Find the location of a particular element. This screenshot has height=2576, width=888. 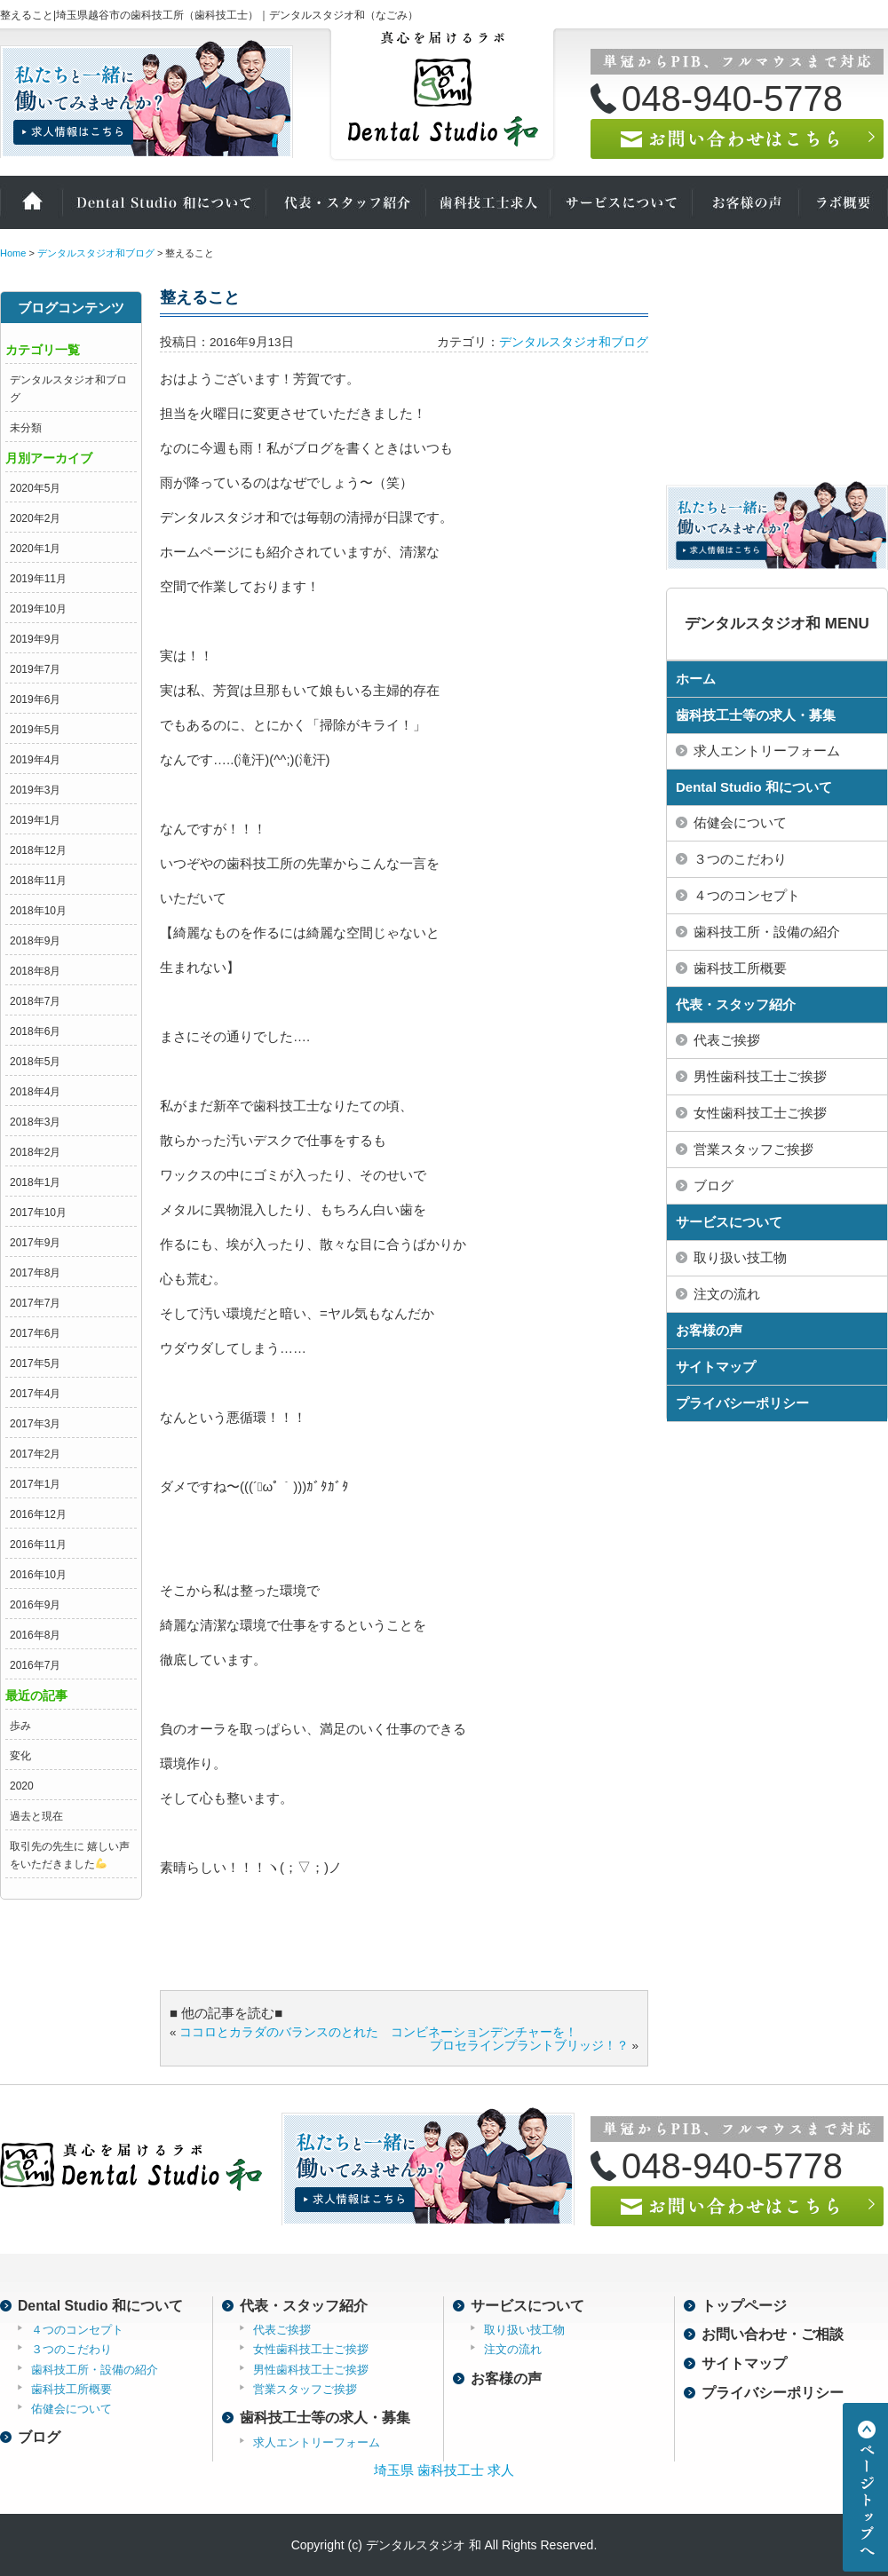

サービスについて is located at coordinates (622, 202).